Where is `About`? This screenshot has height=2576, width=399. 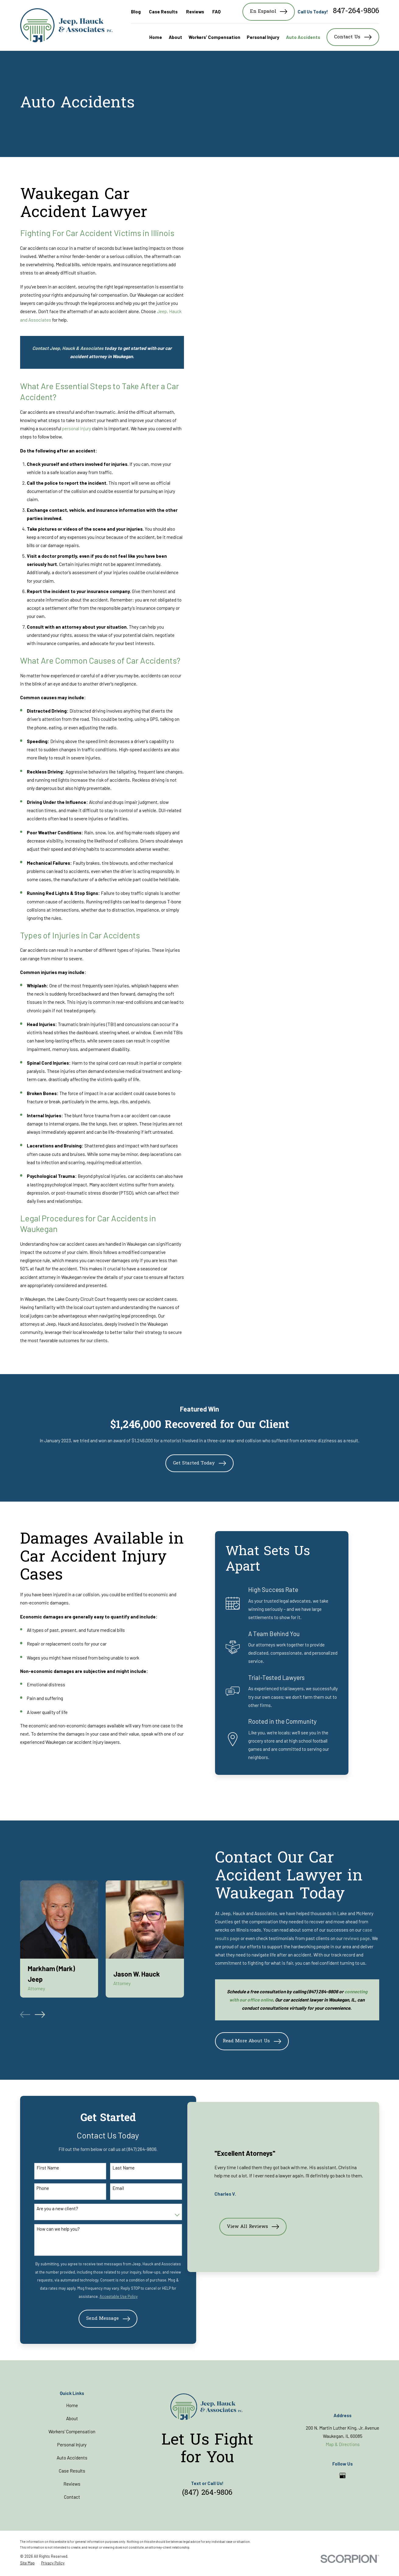 About is located at coordinates (72, 2419).